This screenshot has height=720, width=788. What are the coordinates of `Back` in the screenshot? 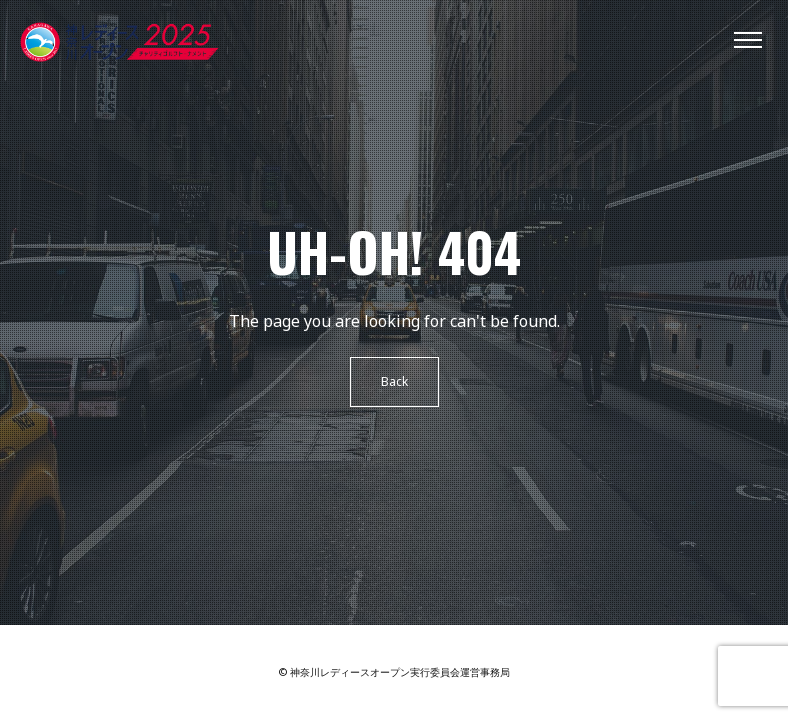 It's located at (394, 381).